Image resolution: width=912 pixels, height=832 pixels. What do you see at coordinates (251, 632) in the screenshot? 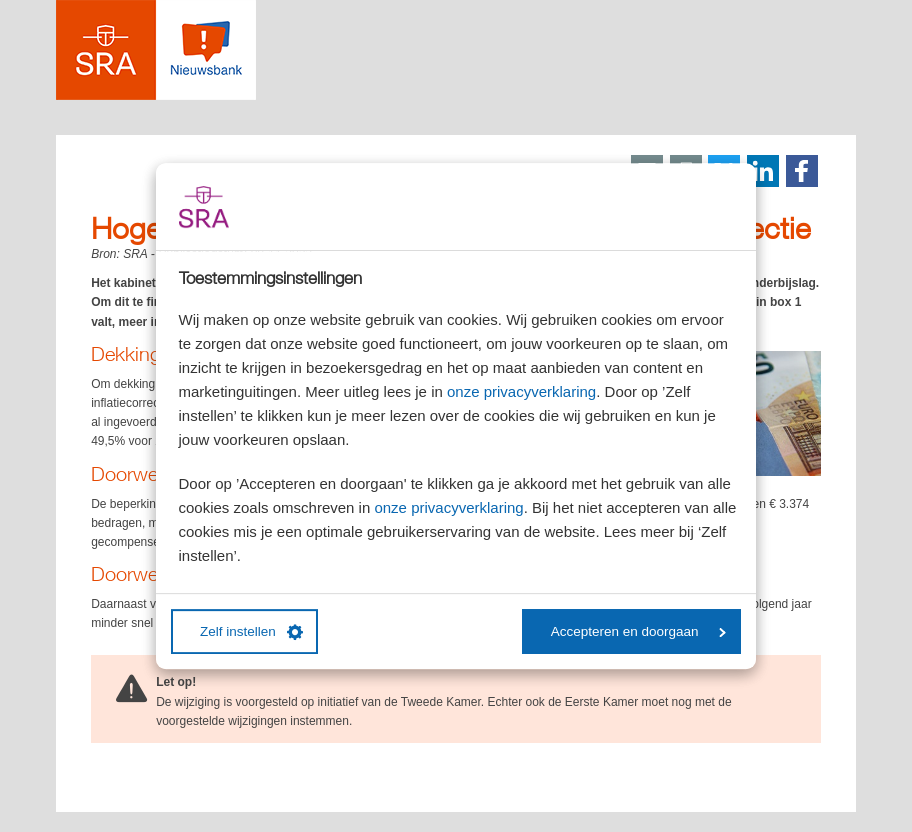
I see `Zelf instellen` at bounding box center [251, 632].